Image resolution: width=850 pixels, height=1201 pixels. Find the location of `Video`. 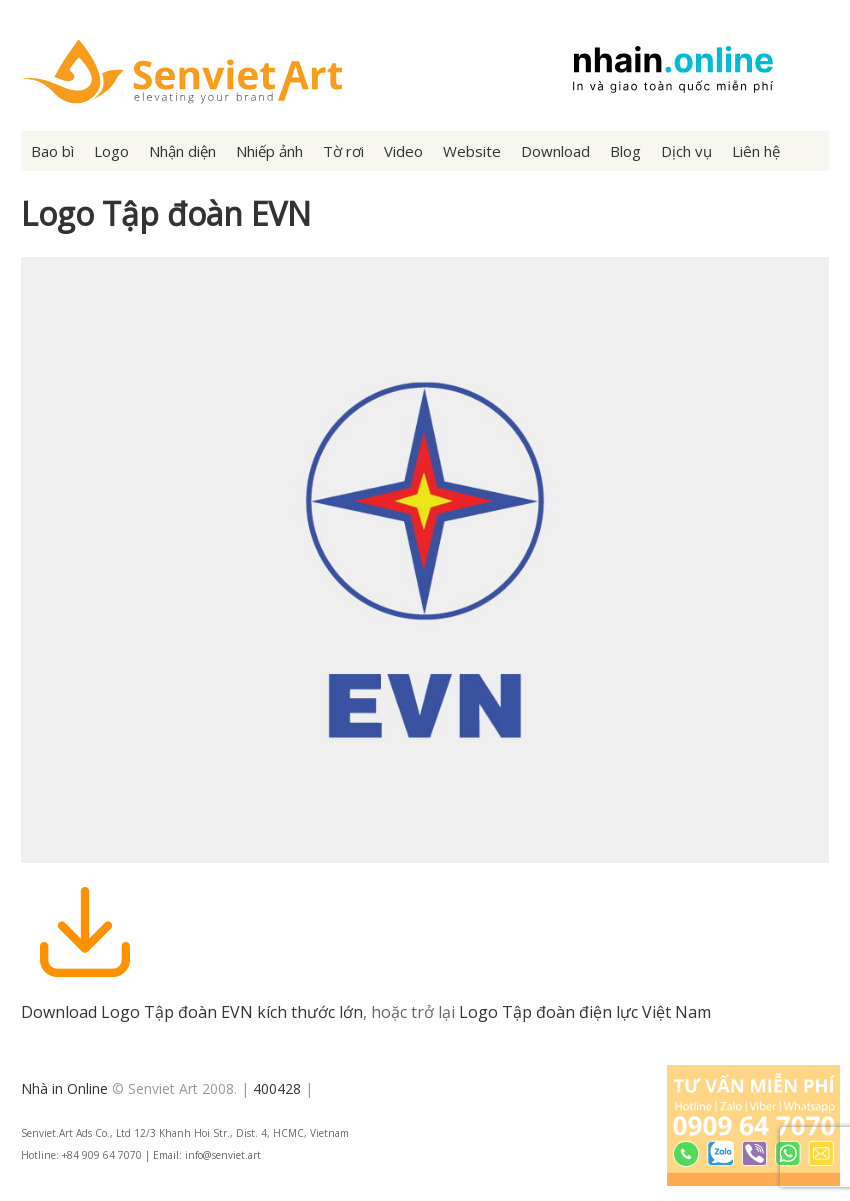

Video is located at coordinates (403, 151).